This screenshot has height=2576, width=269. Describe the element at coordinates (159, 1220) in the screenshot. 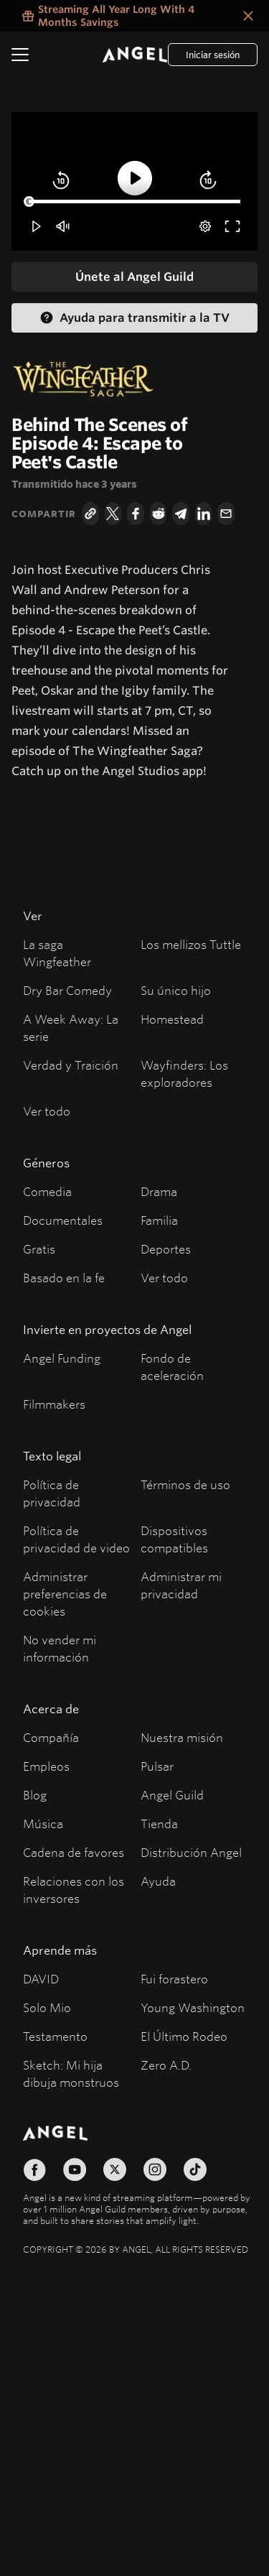

I see `Familia` at that location.